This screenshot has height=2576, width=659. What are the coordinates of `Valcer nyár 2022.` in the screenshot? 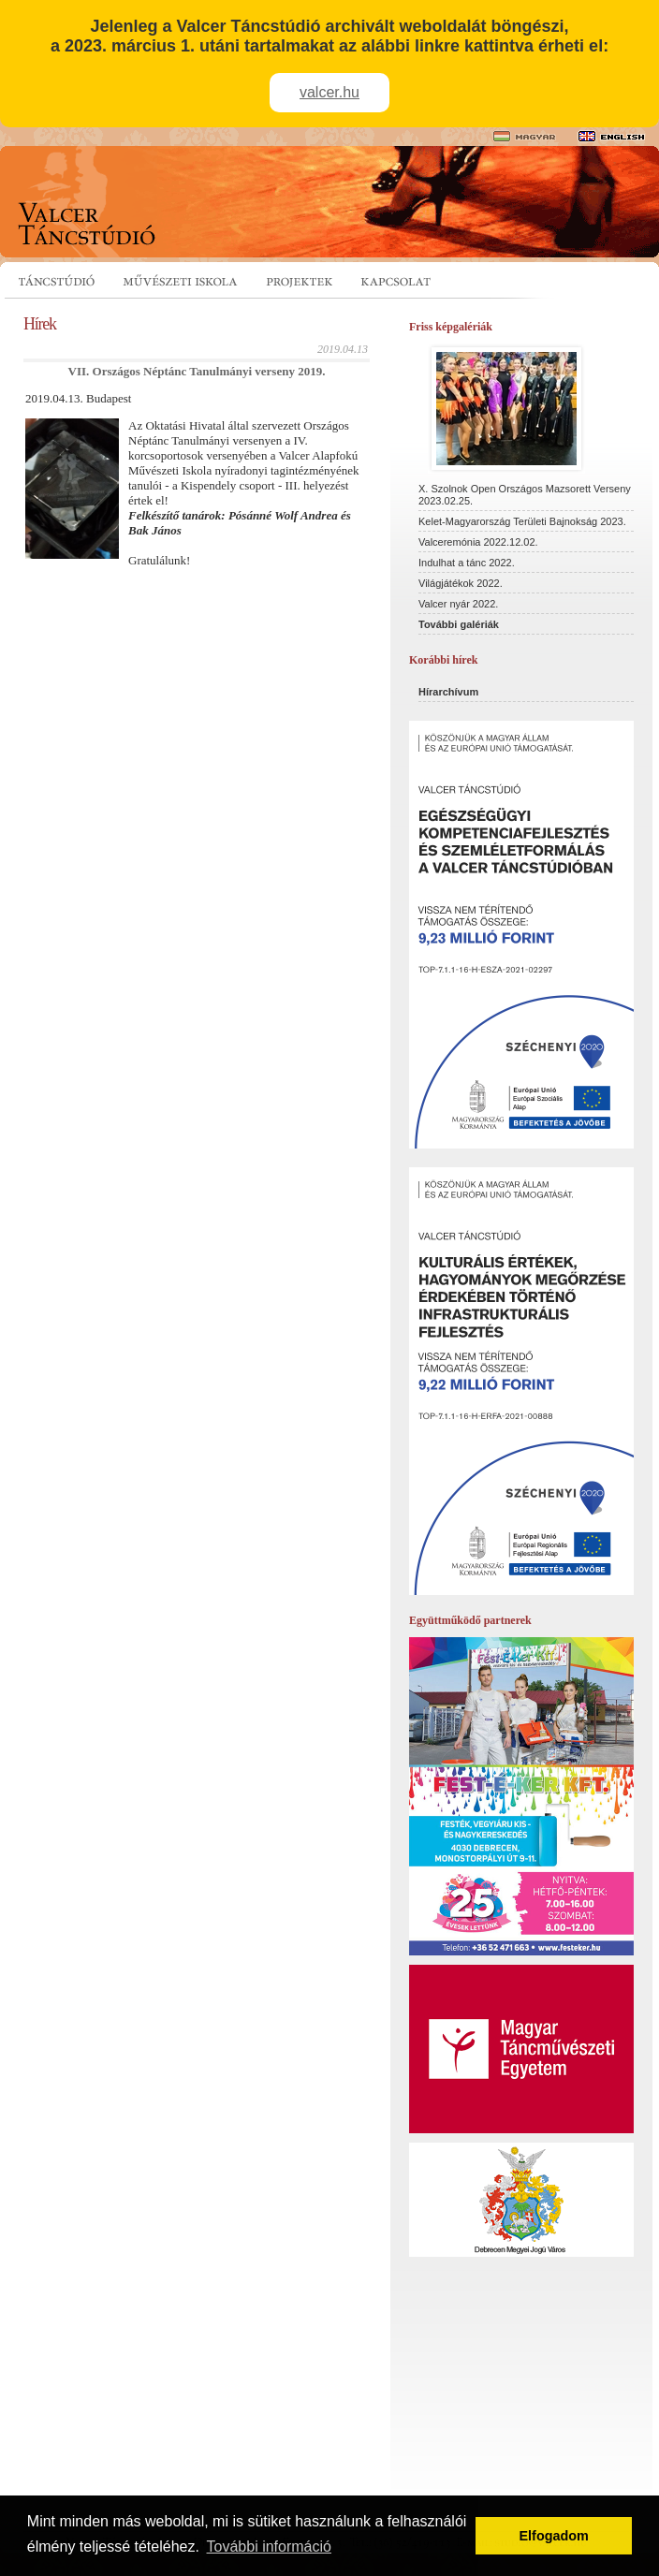 It's located at (458, 603).